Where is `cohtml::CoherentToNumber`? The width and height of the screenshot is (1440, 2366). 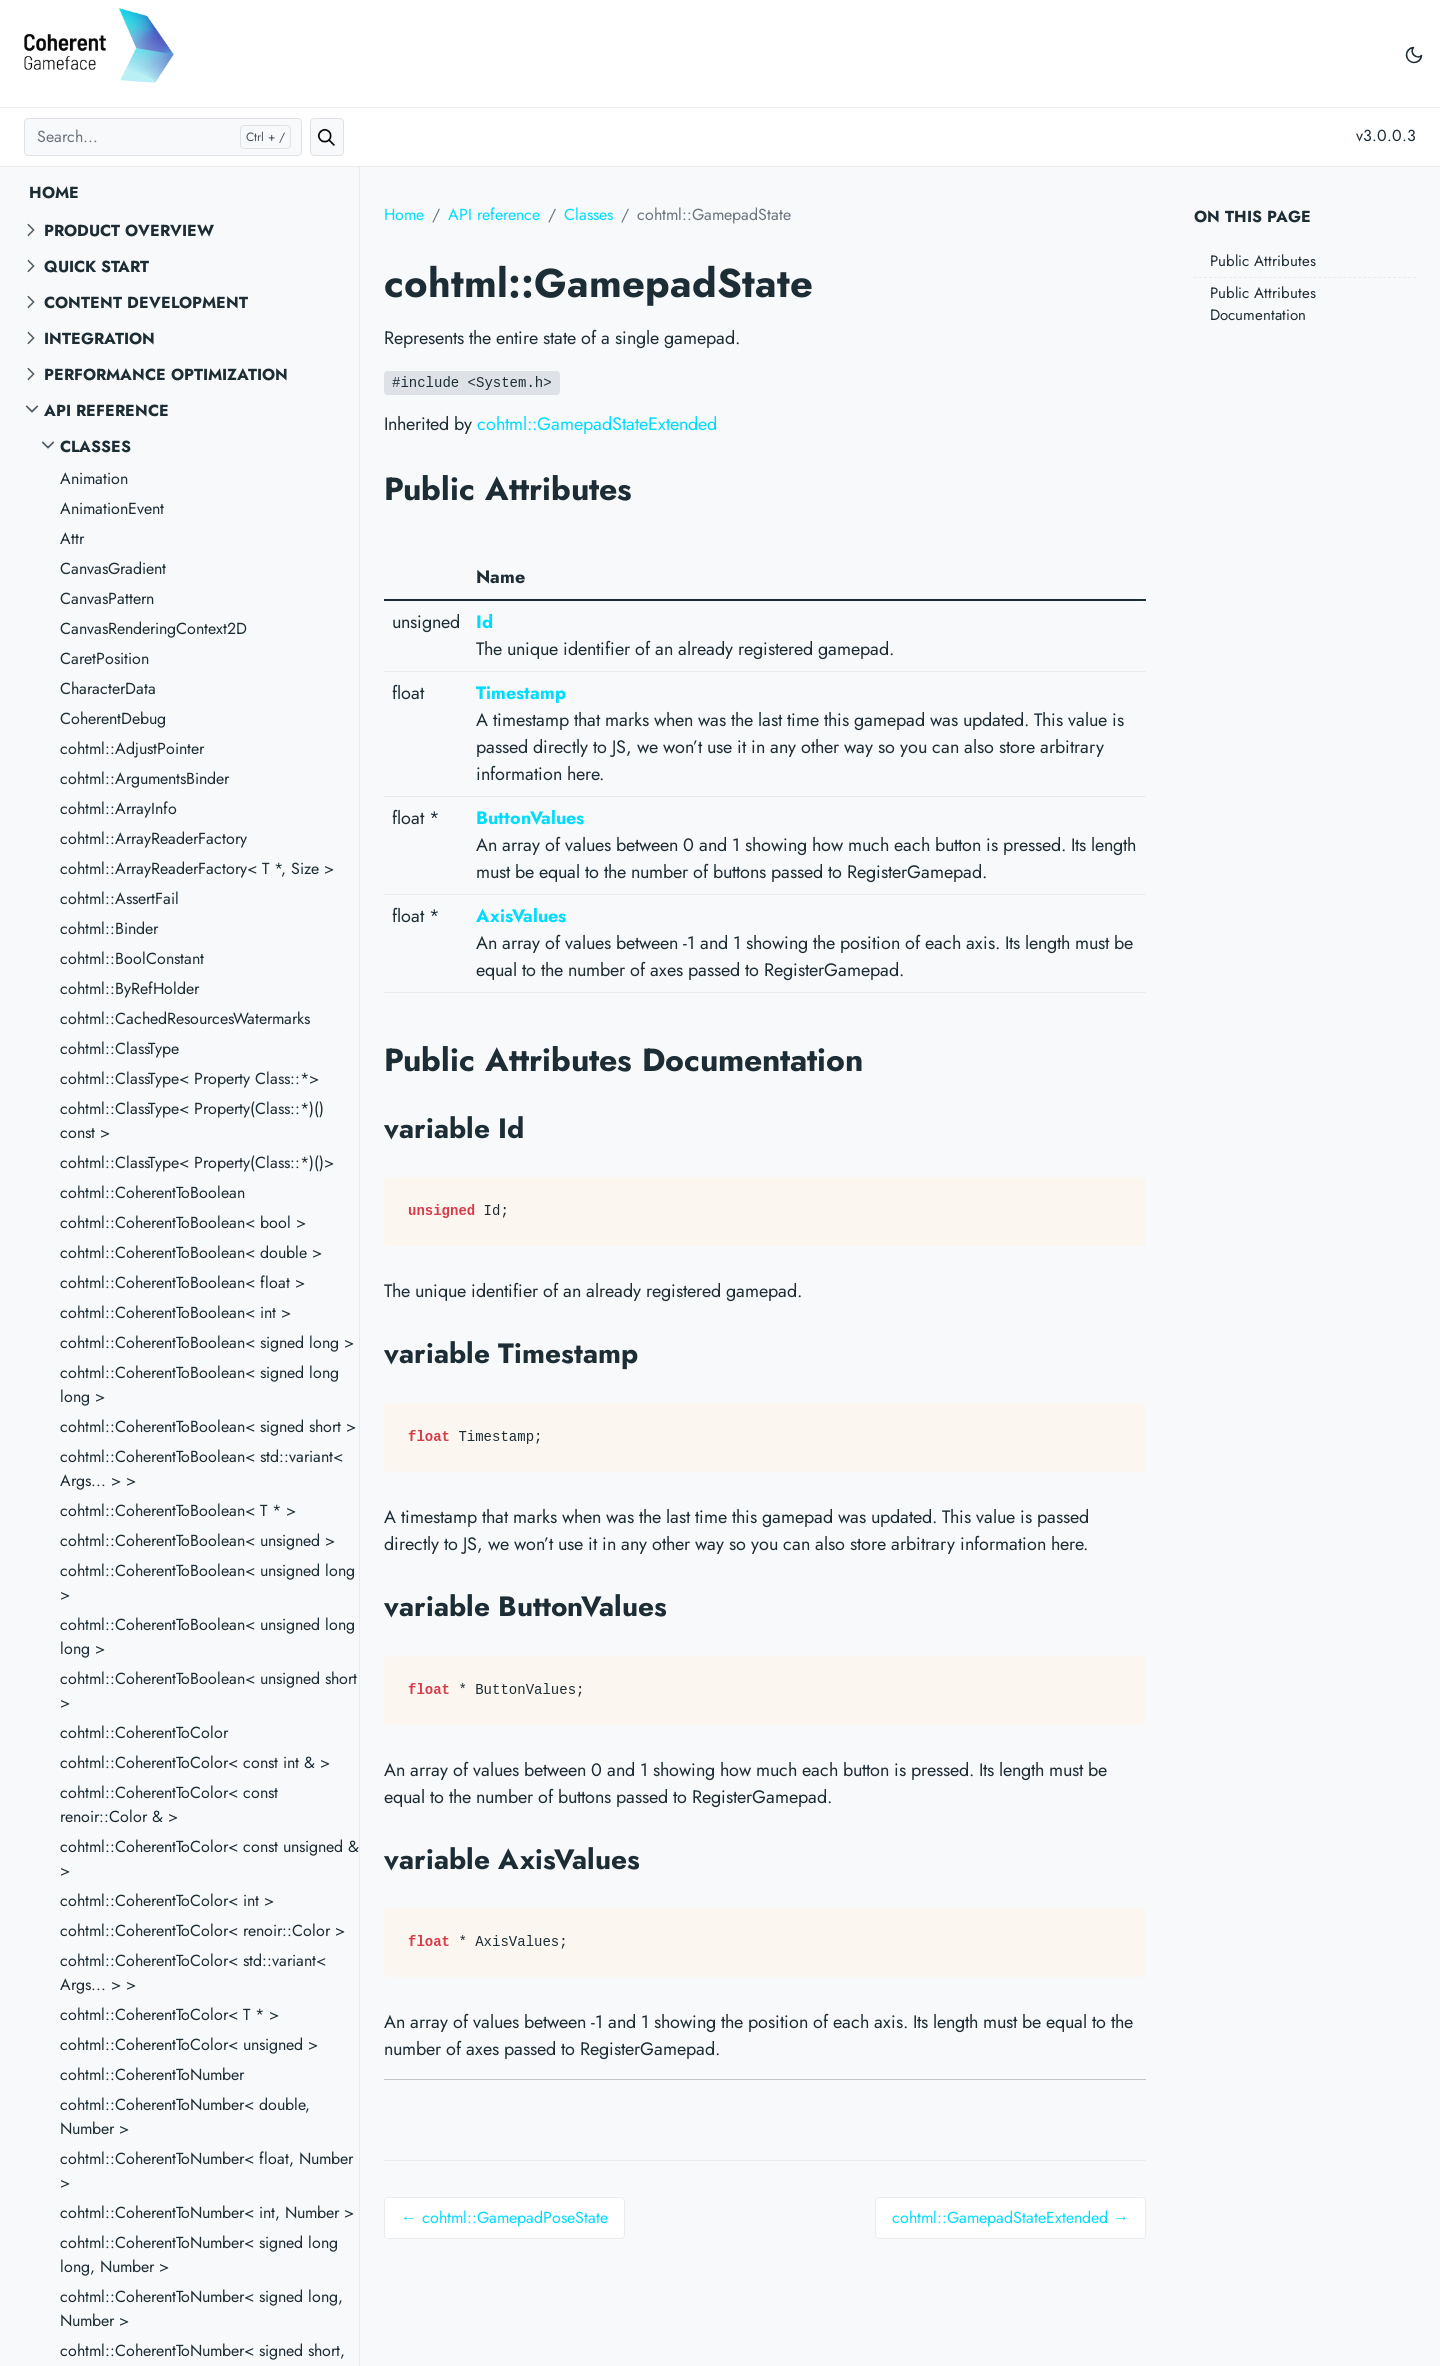 cohtml::CoherentToNumber is located at coordinates (152, 2074).